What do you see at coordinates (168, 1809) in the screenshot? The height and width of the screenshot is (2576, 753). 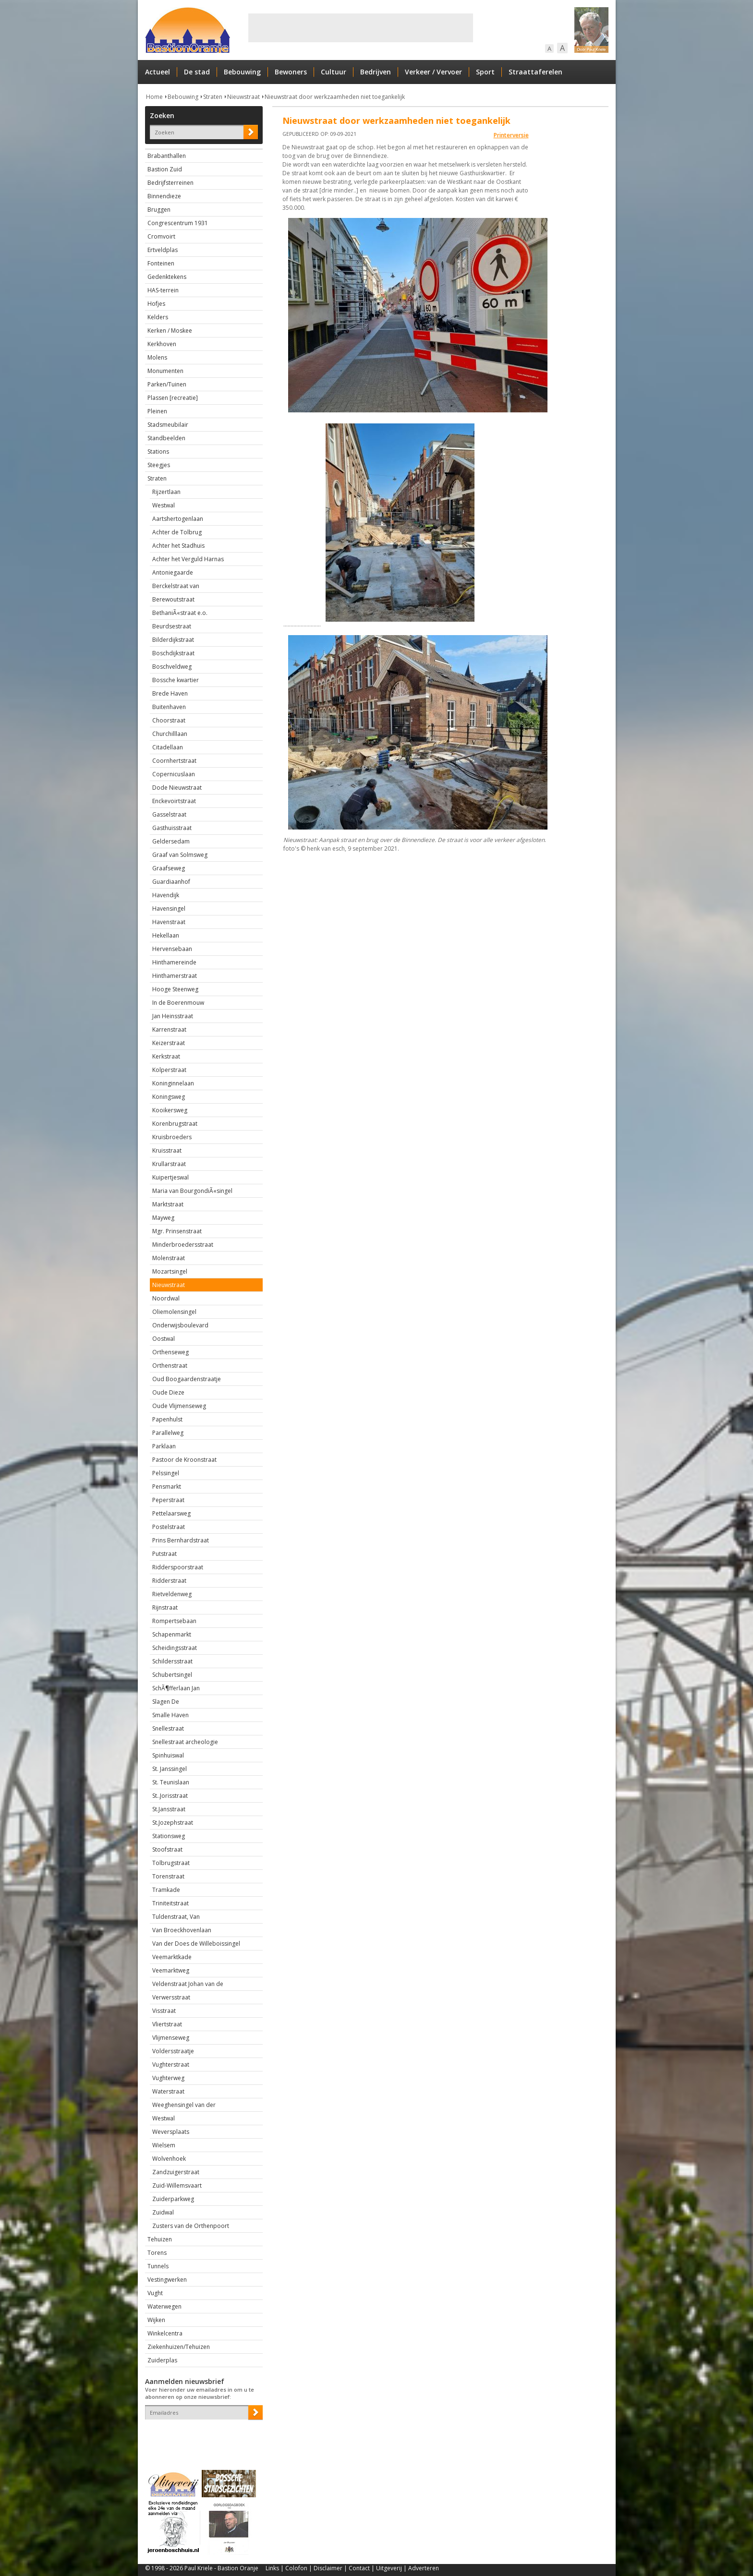 I see `St.Jansstraat` at bounding box center [168, 1809].